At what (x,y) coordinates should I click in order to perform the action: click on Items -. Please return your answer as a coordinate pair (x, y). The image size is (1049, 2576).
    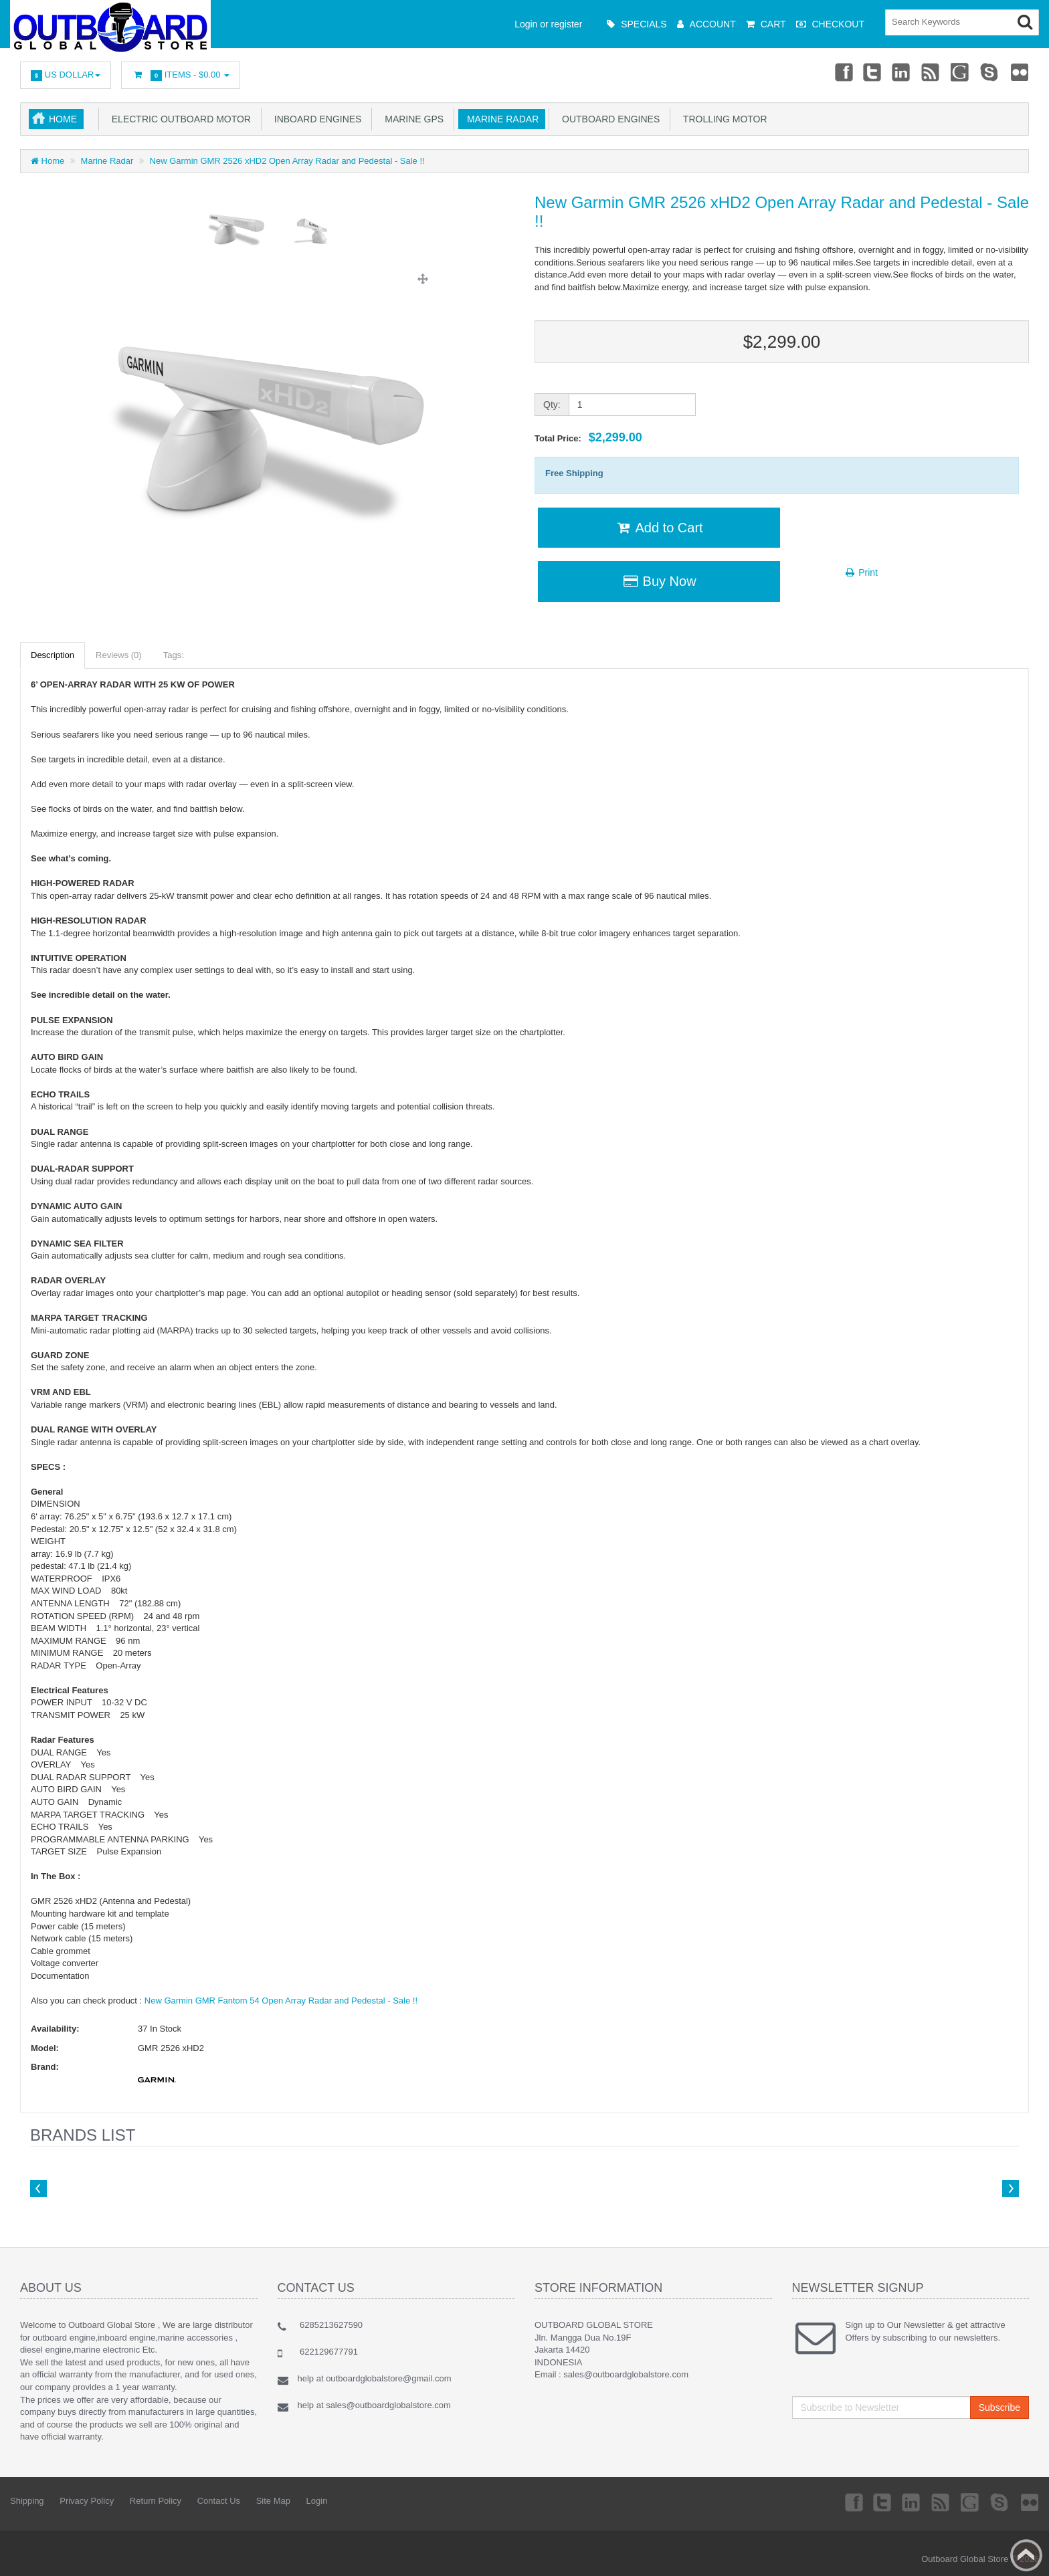
    Looking at the image, I should click on (180, 75).